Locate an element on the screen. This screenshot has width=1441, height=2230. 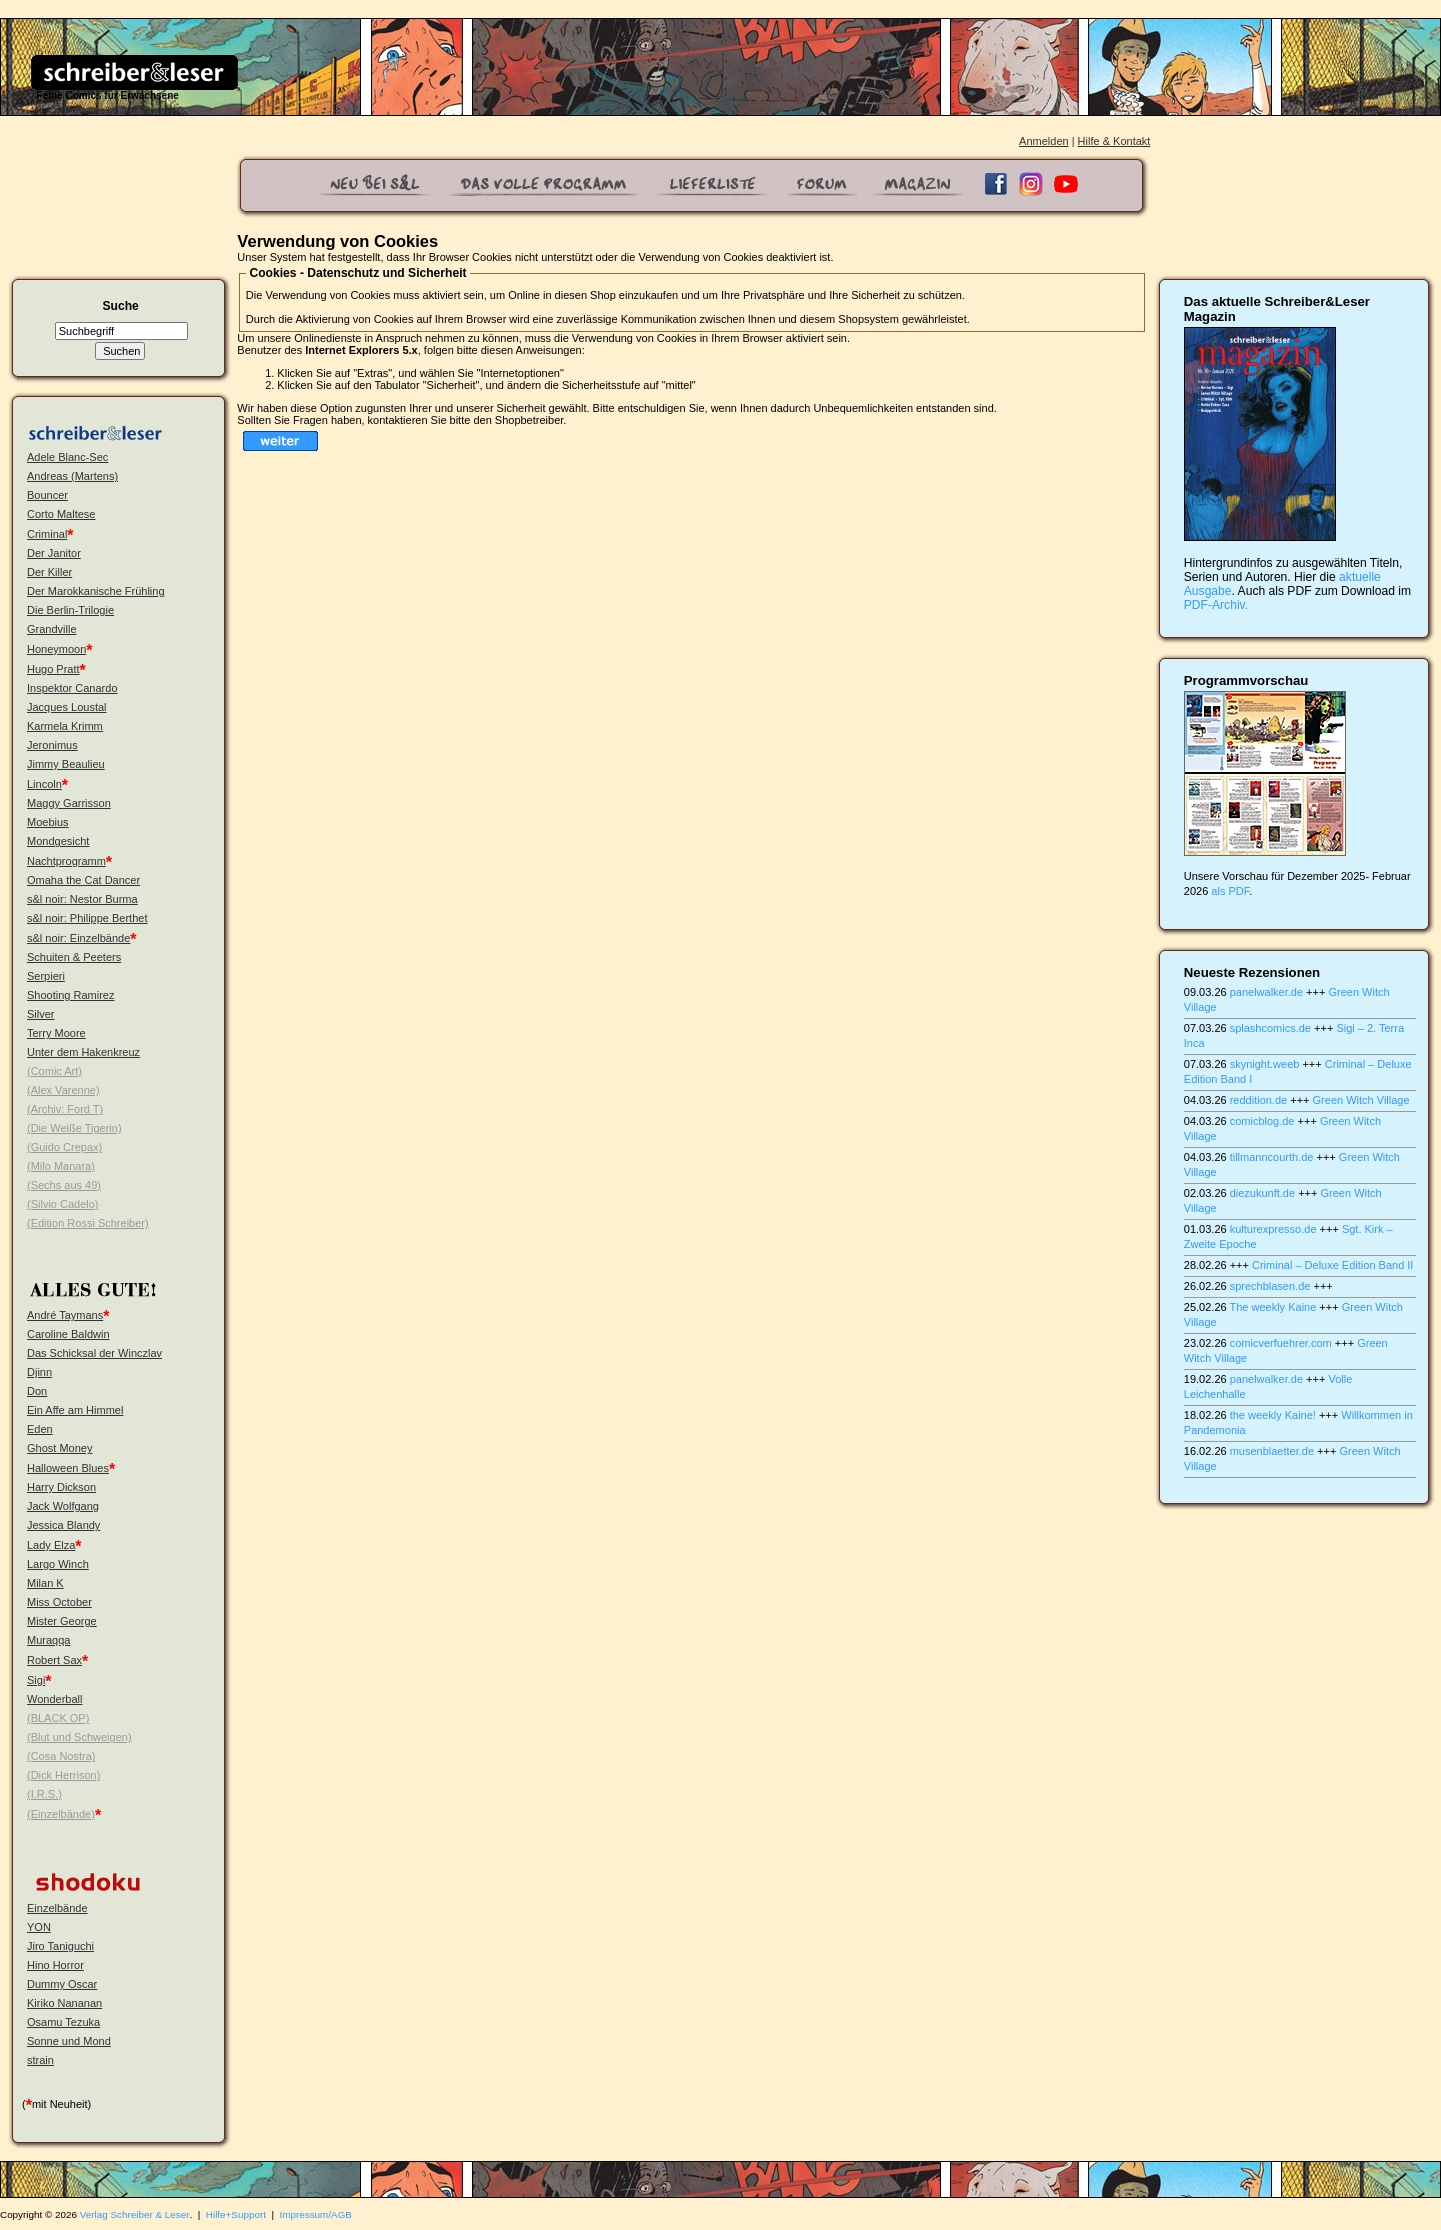
Lincoln is located at coordinates (44, 784).